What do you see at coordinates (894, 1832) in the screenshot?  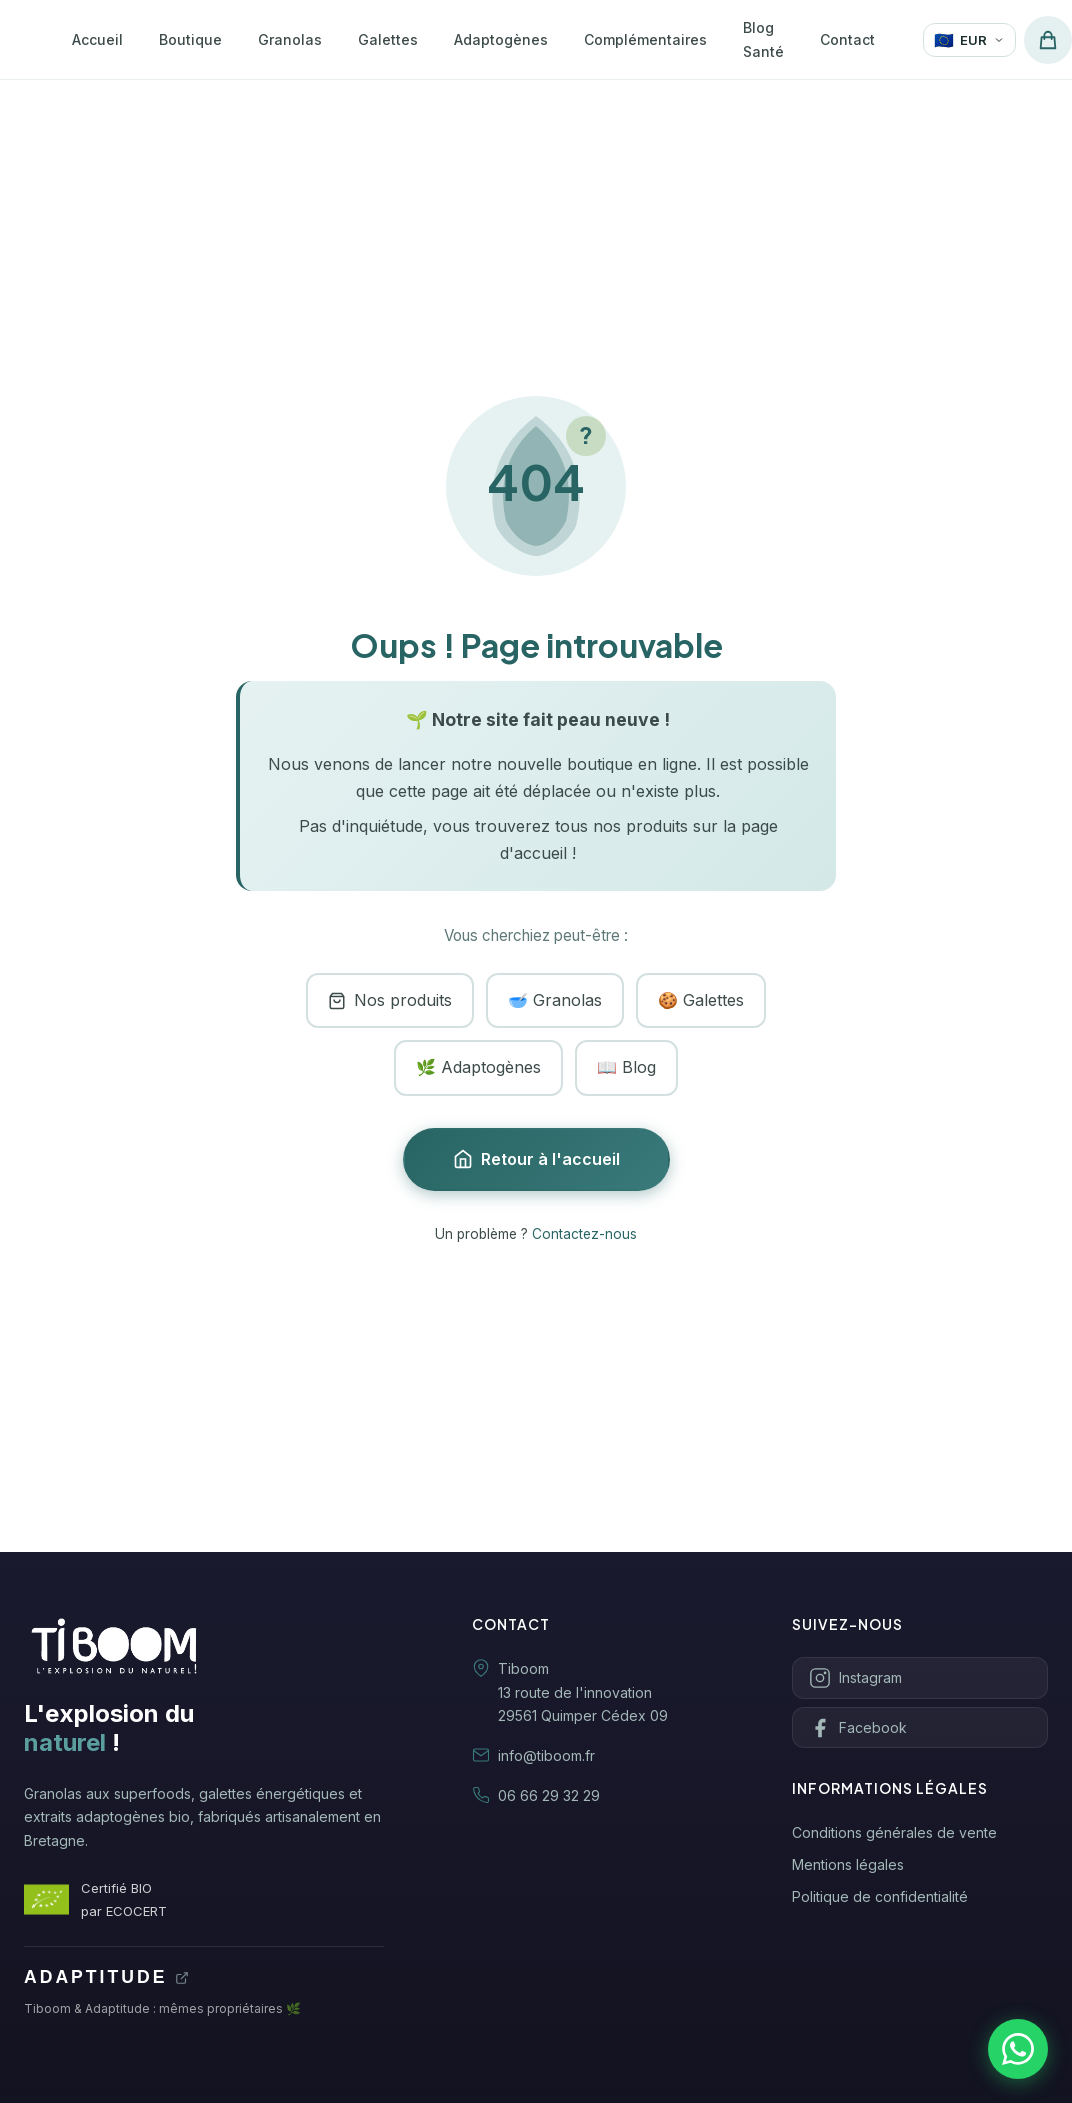 I see `Conditions générales de vente` at bounding box center [894, 1832].